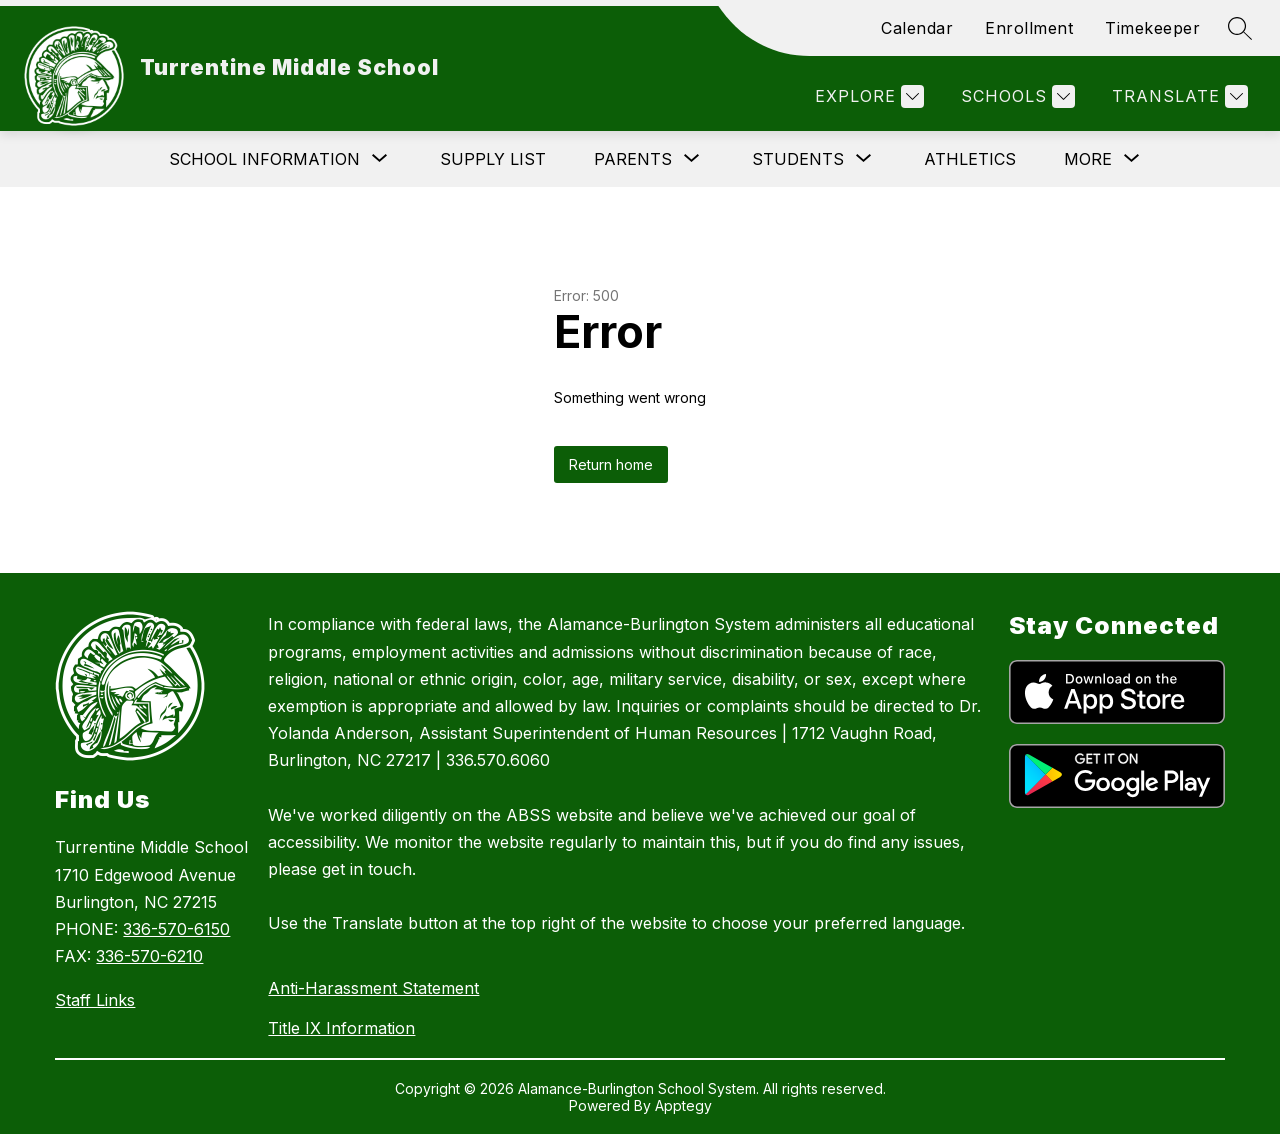 The width and height of the screenshot is (1280, 1134). Describe the element at coordinates (264, 159) in the screenshot. I see `[Show submenu for School Information]` at that location.